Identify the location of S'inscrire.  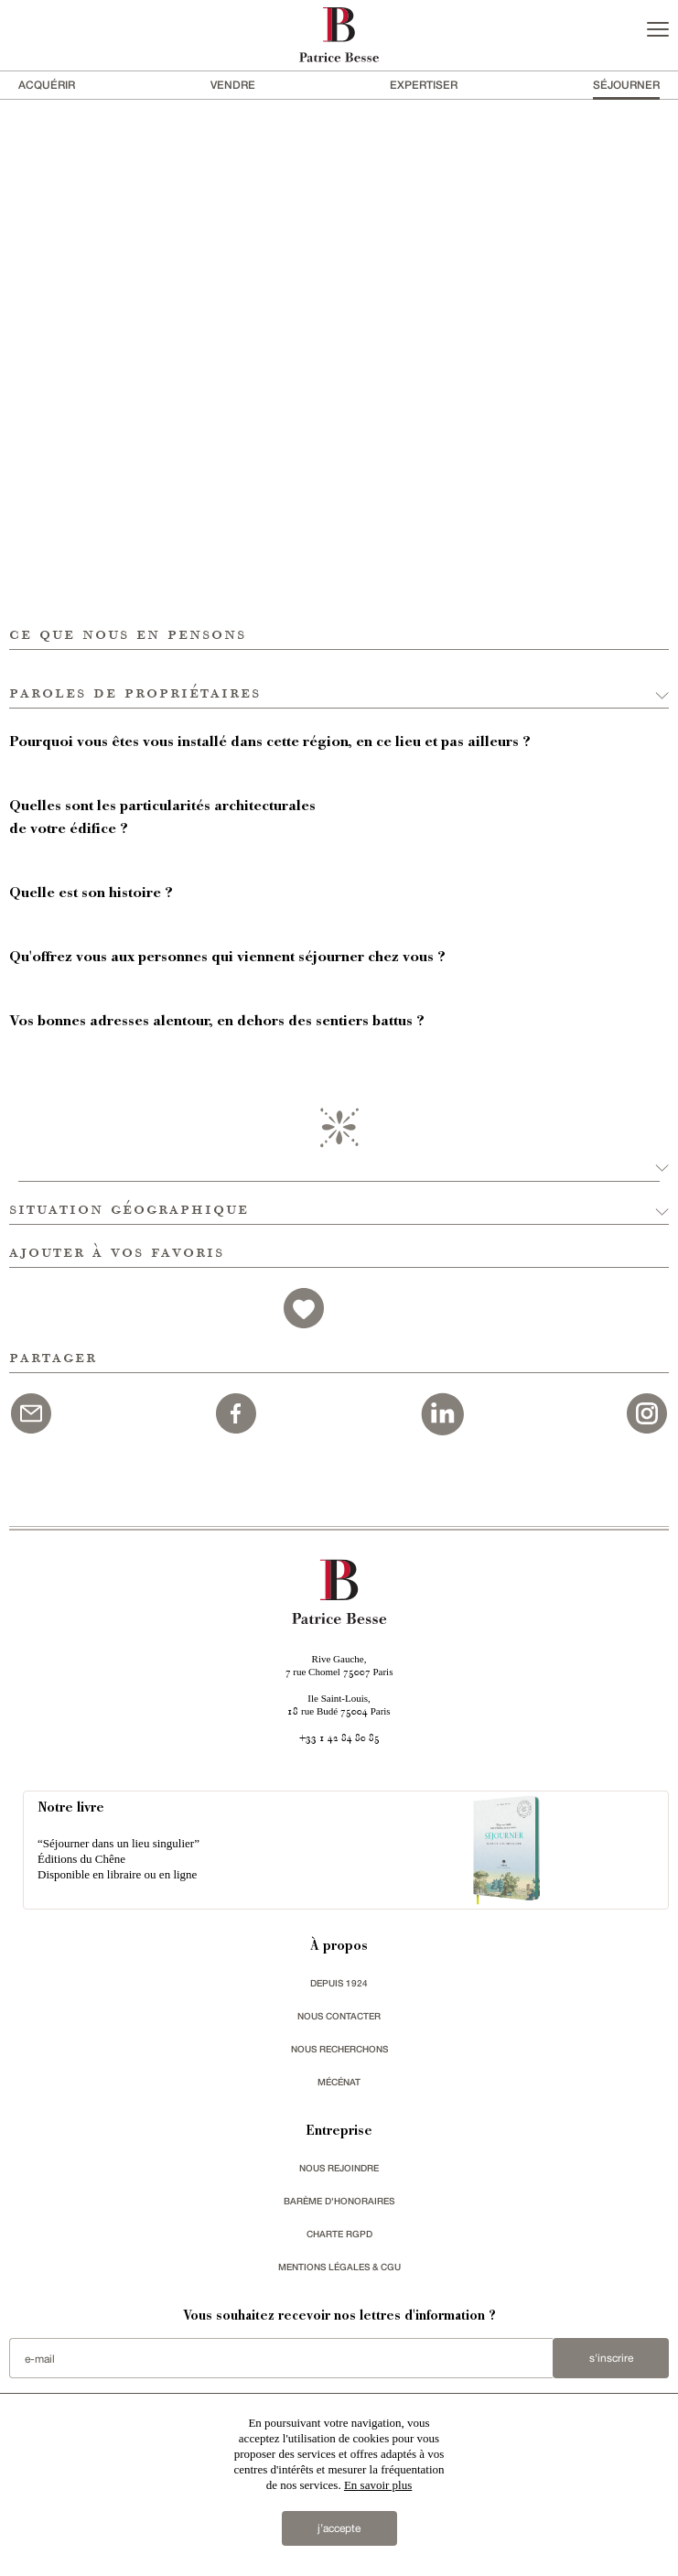
(611, 2358).